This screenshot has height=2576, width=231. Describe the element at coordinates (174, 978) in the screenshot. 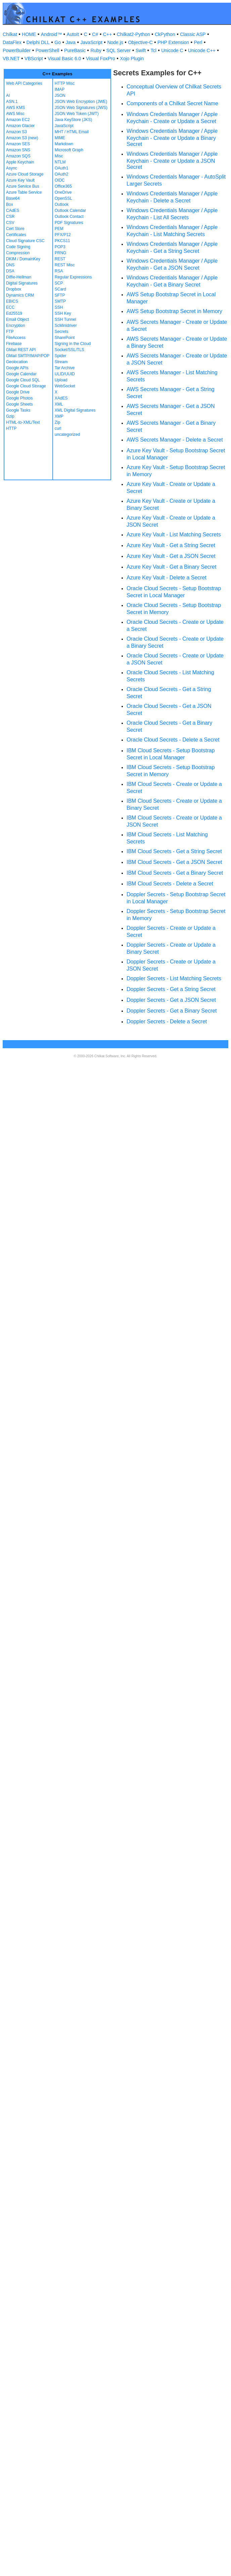

I see `Doppler Secrets - List Matching Secrets` at that location.